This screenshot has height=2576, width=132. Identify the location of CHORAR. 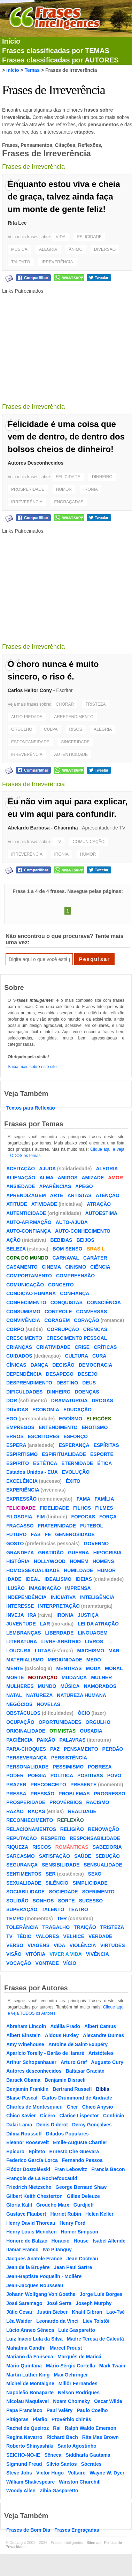
(65, 704).